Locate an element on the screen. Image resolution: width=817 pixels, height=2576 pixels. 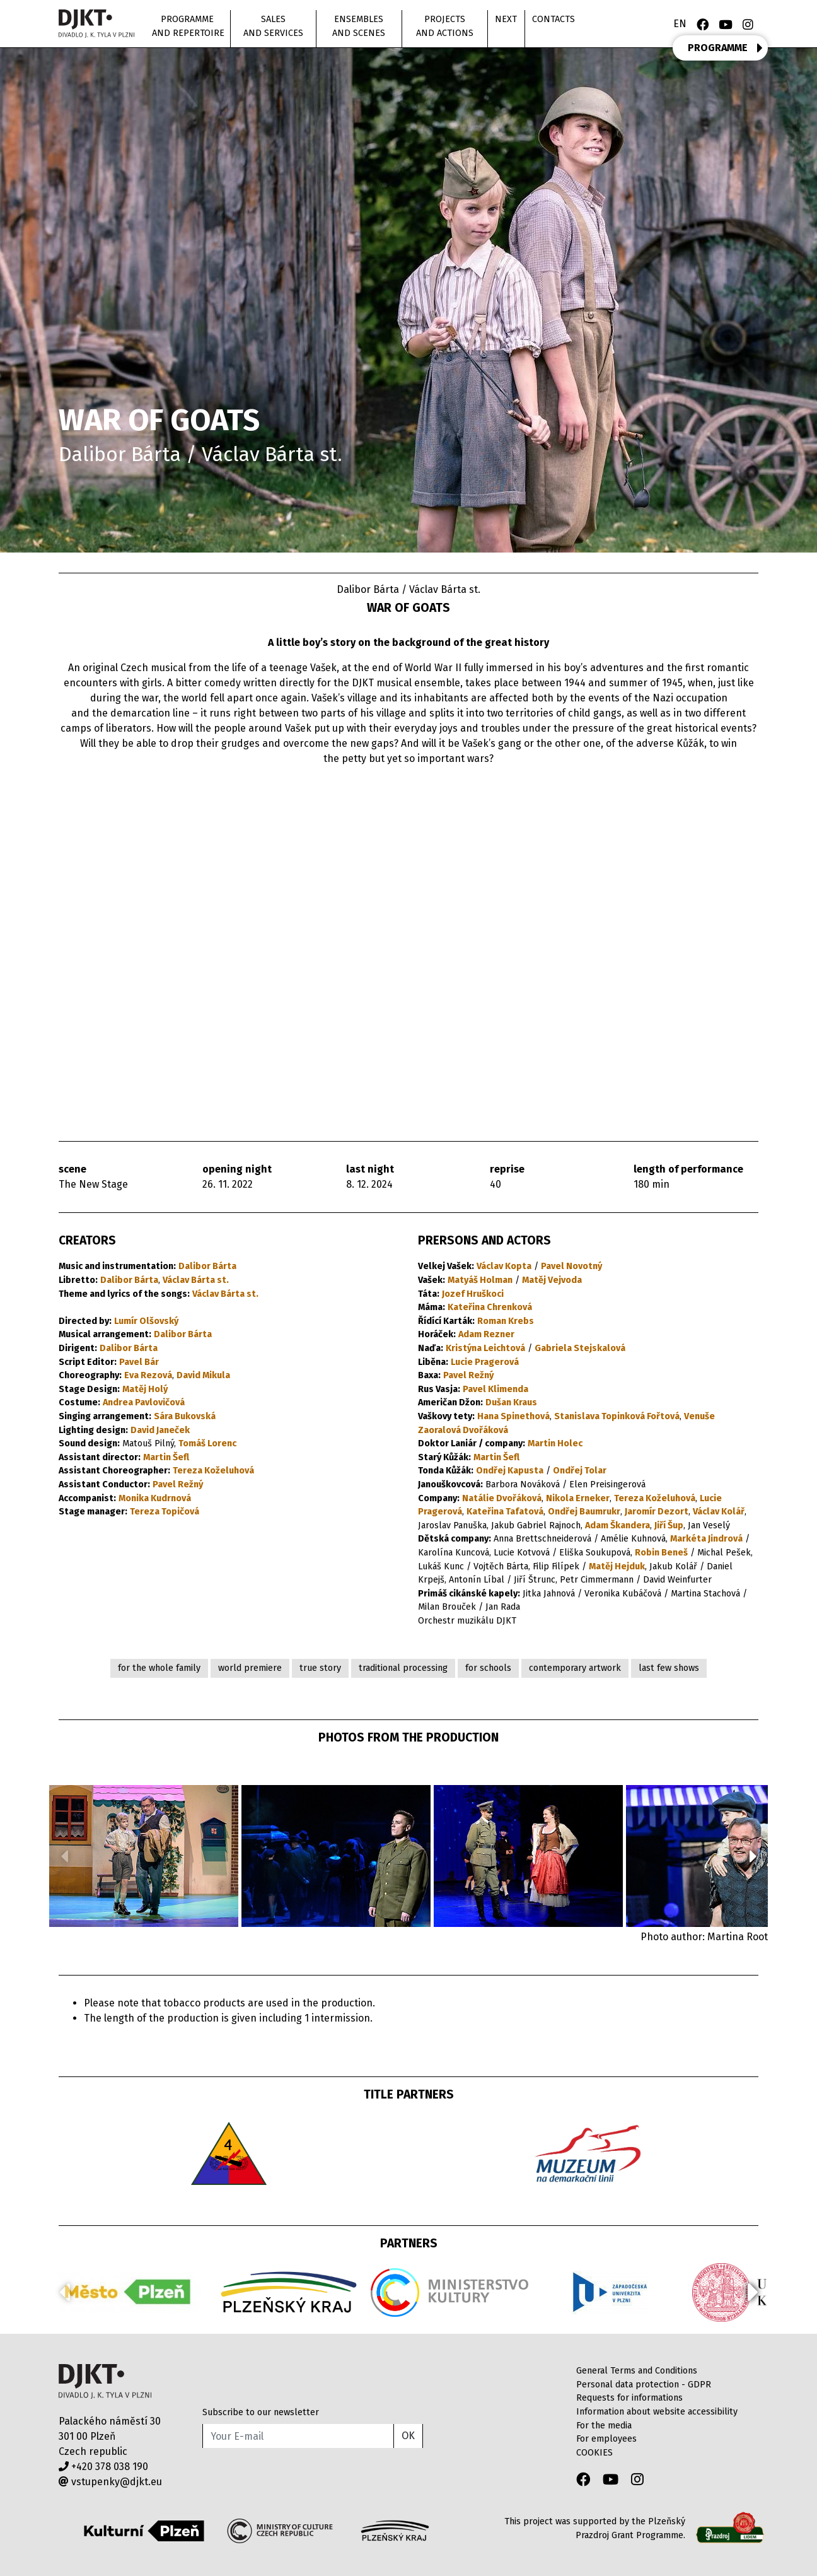
traditional processing is located at coordinates (403, 1668).